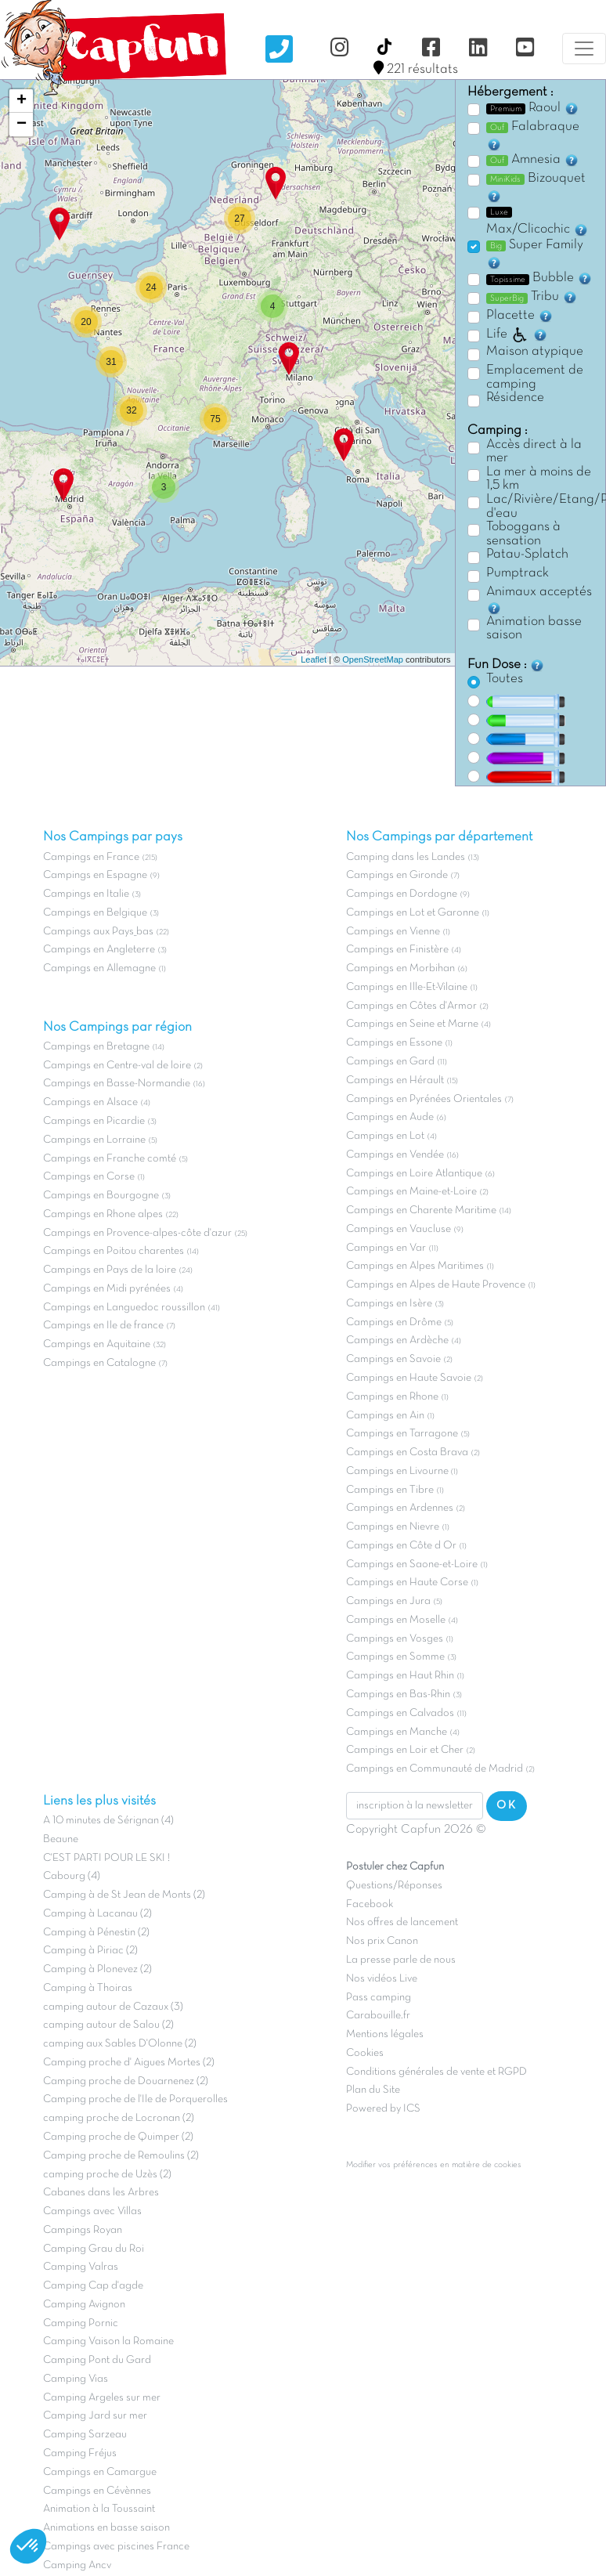 The width and height of the screenshot is (606, 2576). What do you see at coordinates (532, 160) in the screenshot?
I see `Amnesia` at bounding box center [532, 160].